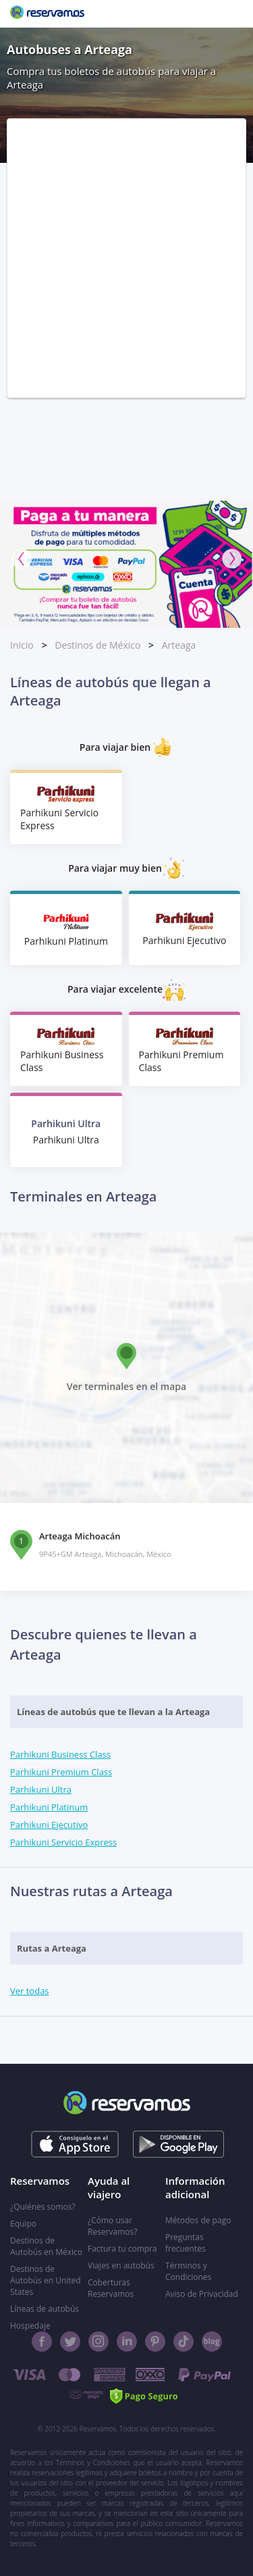 This screenshot has width=253, height=2576. What do you see at coordinates (97, 645) in the screenshot?
I see `Destinos de México` at bounding box center [97, 645].